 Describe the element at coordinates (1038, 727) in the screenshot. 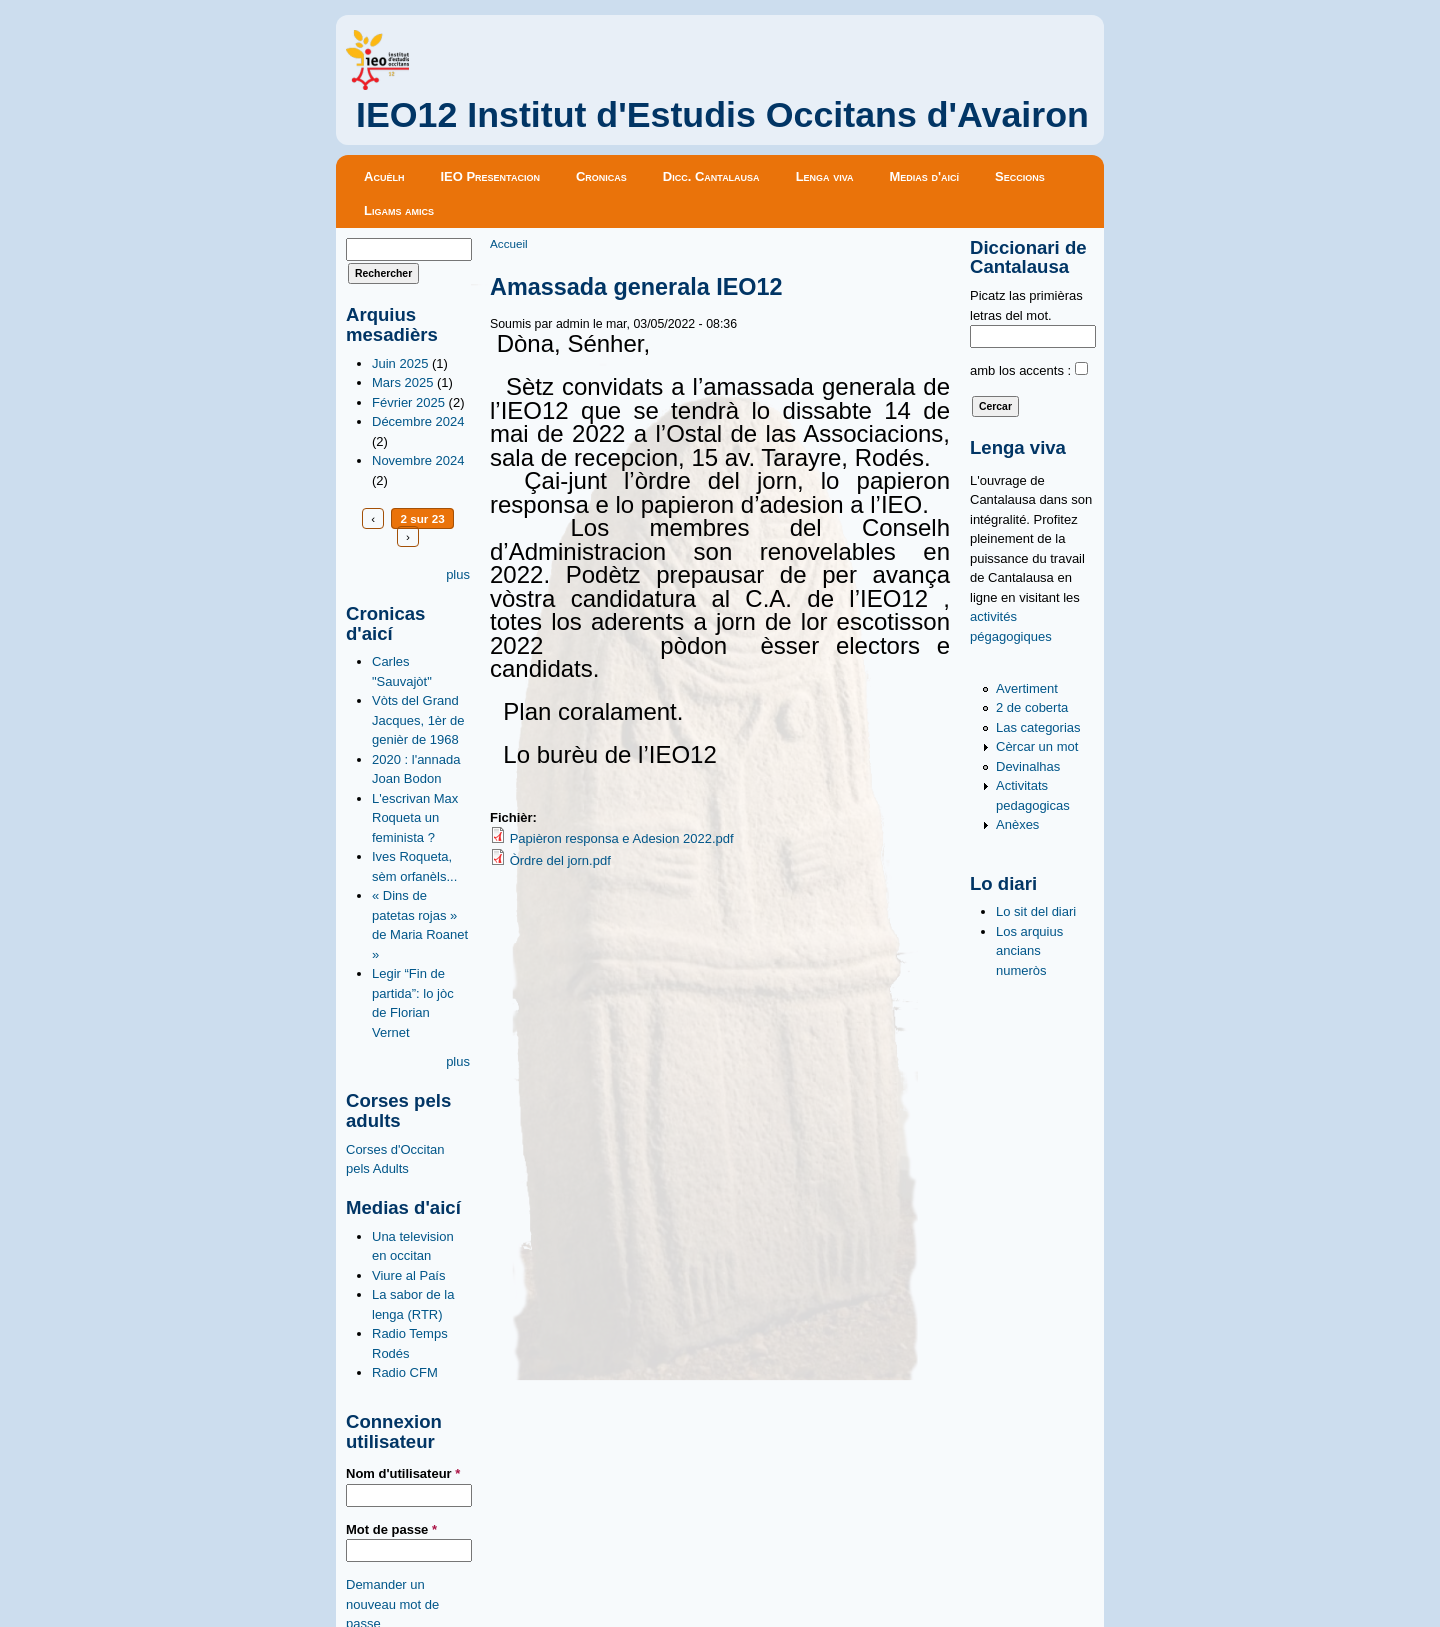

I see `Las categorias` at that location.